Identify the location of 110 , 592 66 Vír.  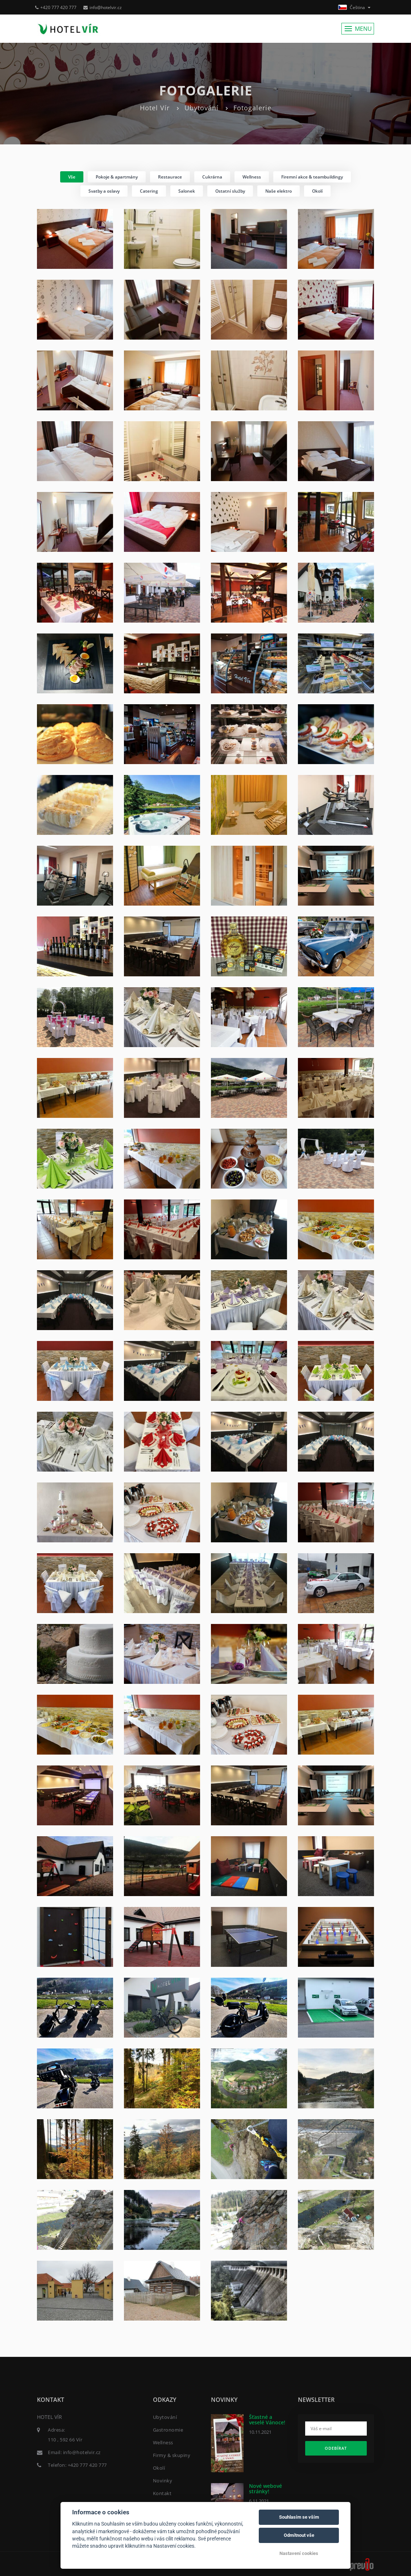
(65, 2439).